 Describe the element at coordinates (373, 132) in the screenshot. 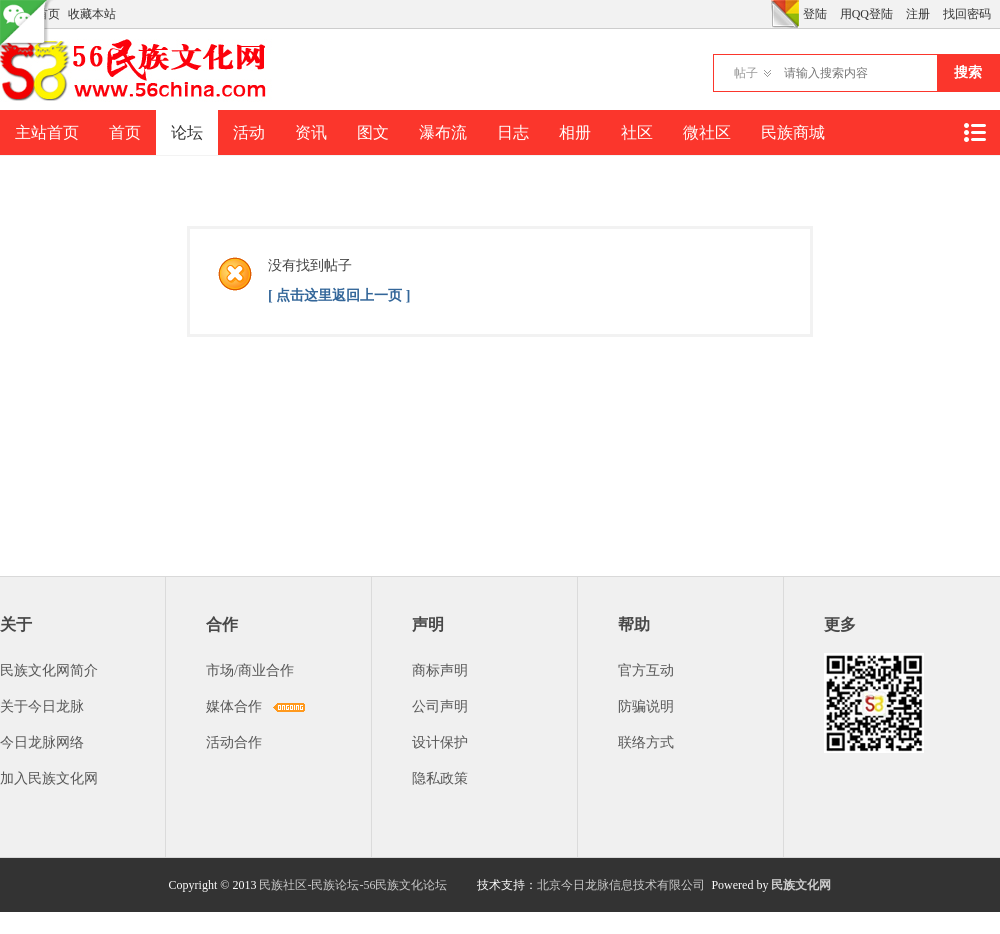

I see `图文` at that location.